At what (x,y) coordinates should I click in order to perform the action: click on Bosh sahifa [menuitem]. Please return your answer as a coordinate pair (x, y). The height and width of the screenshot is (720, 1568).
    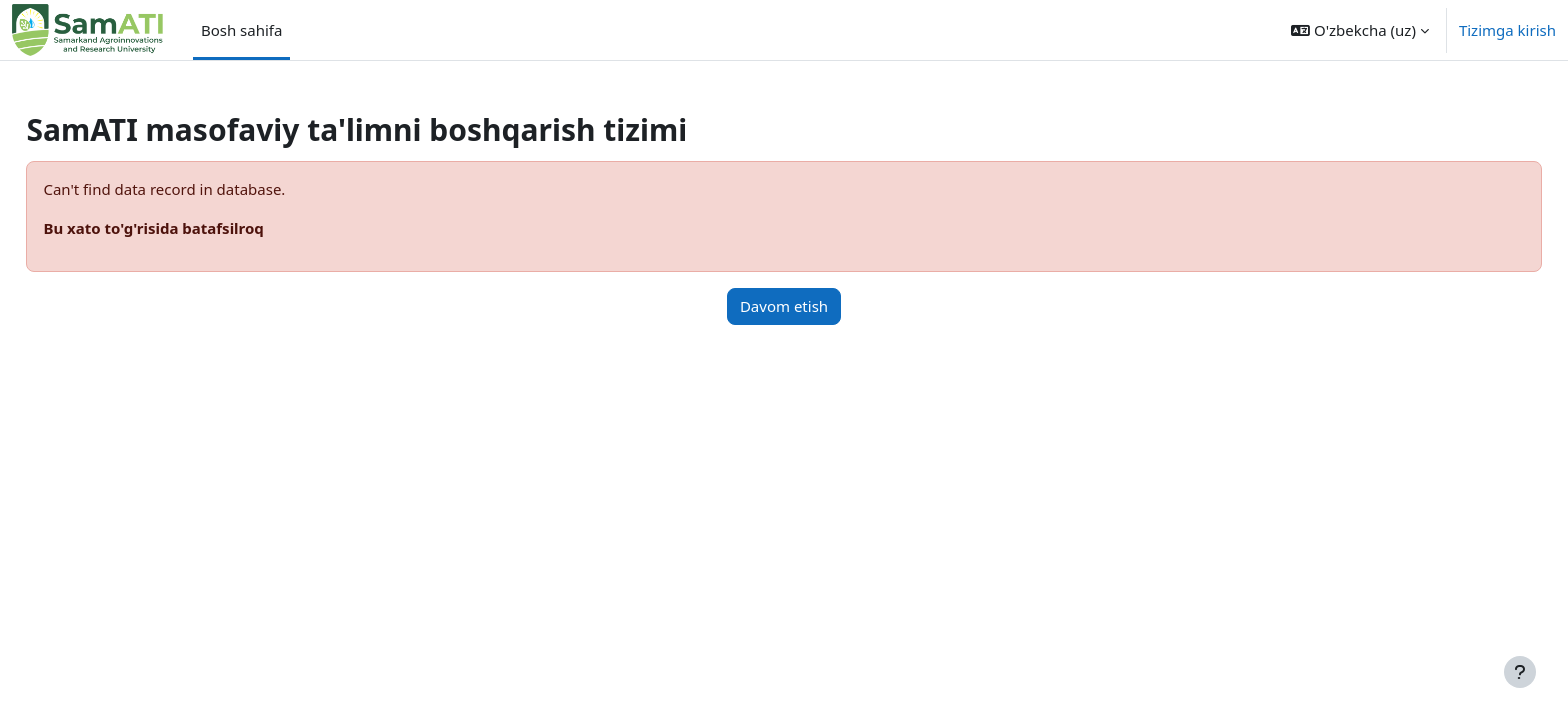
    Looking at the image, I should click on (242, 30).